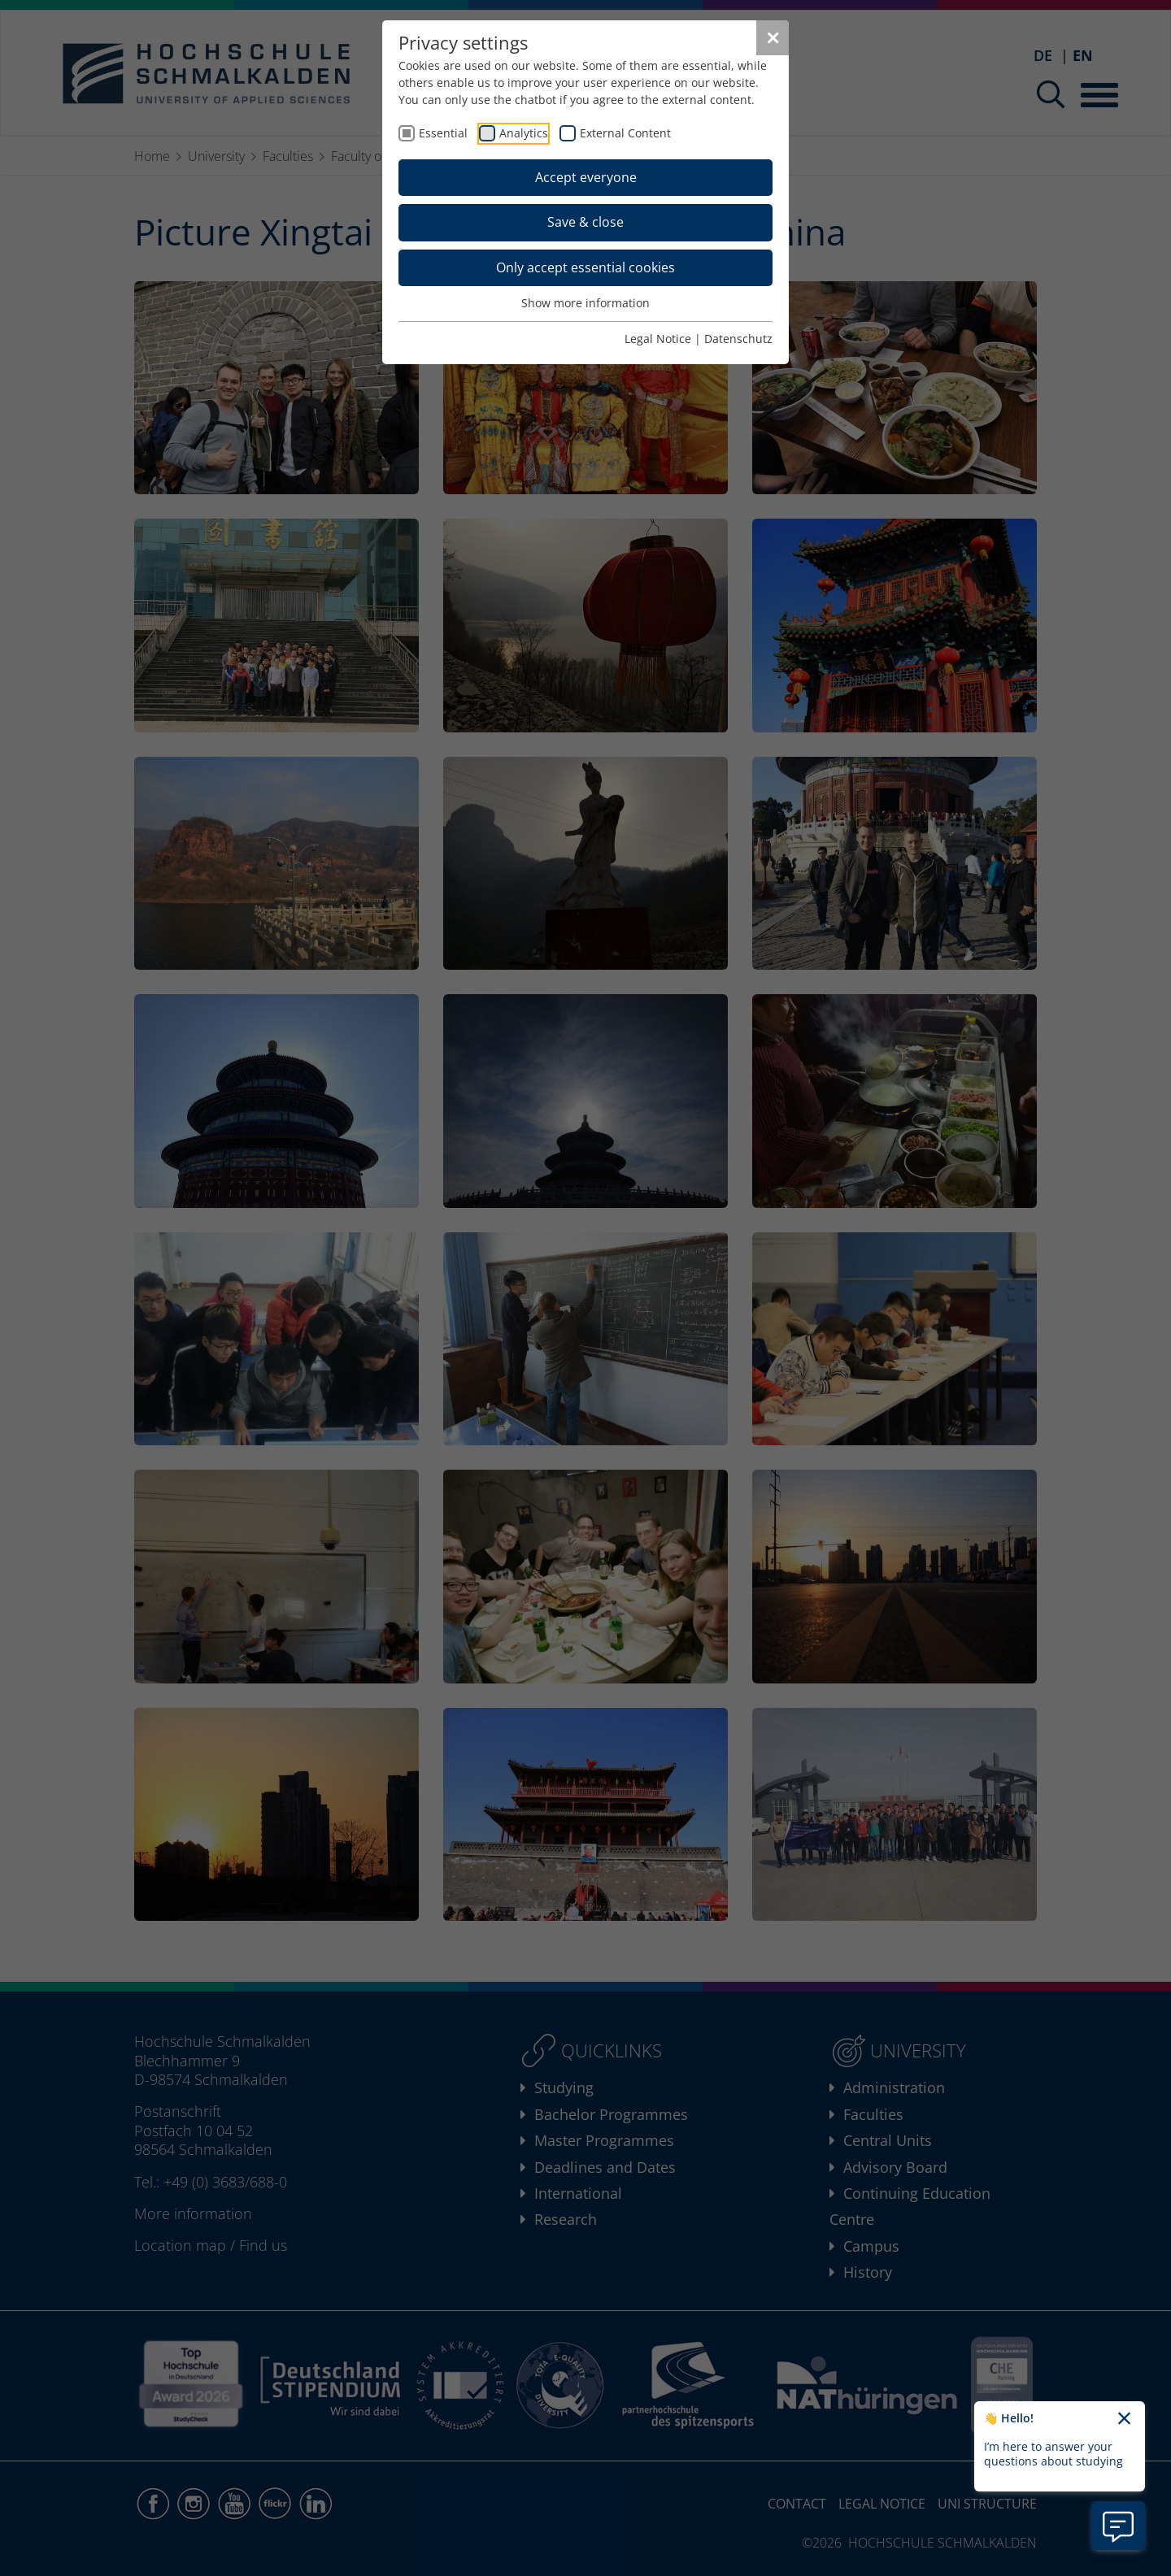  I want to click on Accept everyone, so click(586, 177).